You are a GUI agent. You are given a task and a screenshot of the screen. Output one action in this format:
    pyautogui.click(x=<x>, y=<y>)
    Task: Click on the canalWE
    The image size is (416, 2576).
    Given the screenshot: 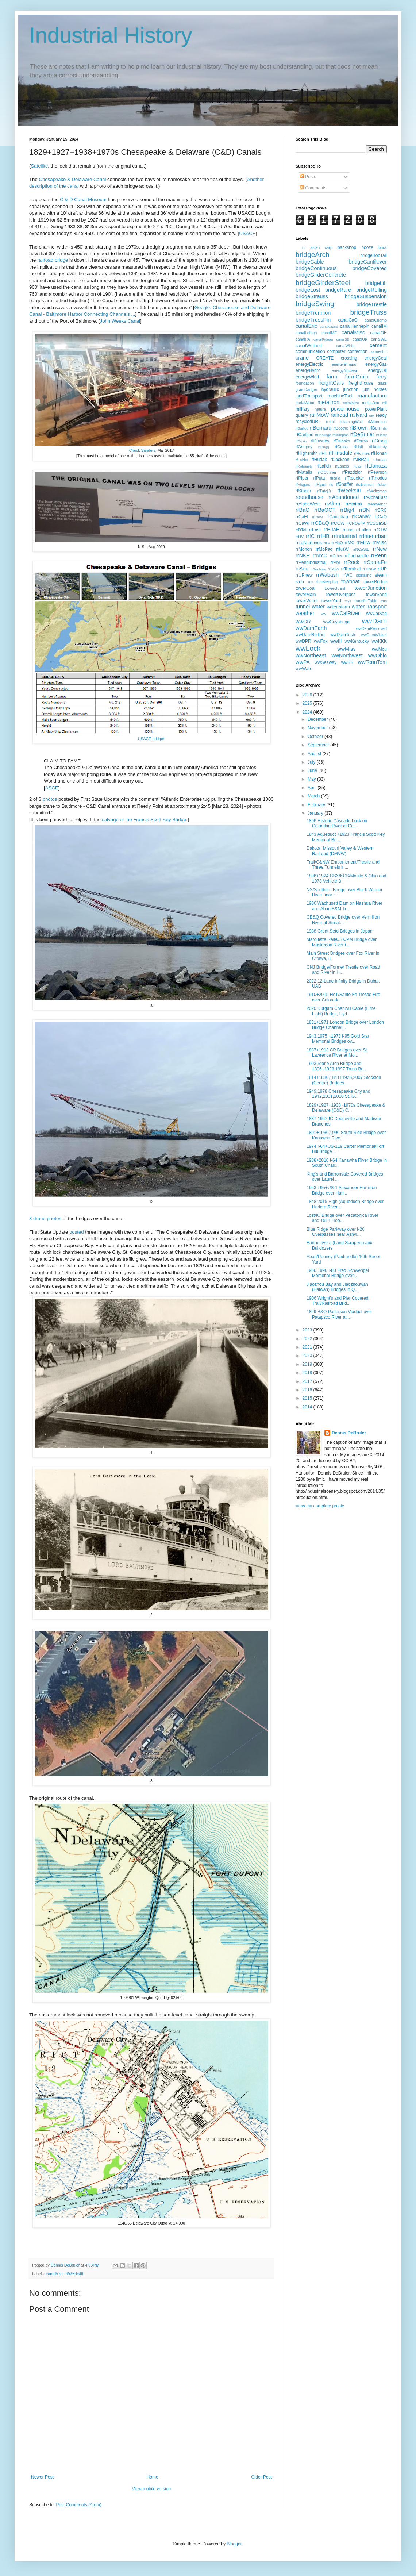 What is the action you would take?
    pyautogui.click(x=379, y=339)
    